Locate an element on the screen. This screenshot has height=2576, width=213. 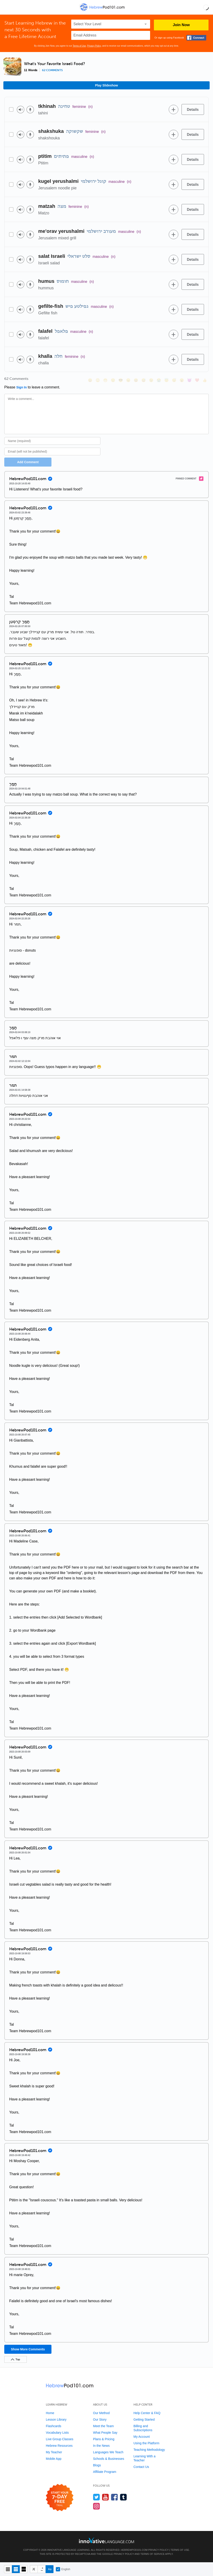
[Find us on Facebook] is located at coordinates (114, 2497).